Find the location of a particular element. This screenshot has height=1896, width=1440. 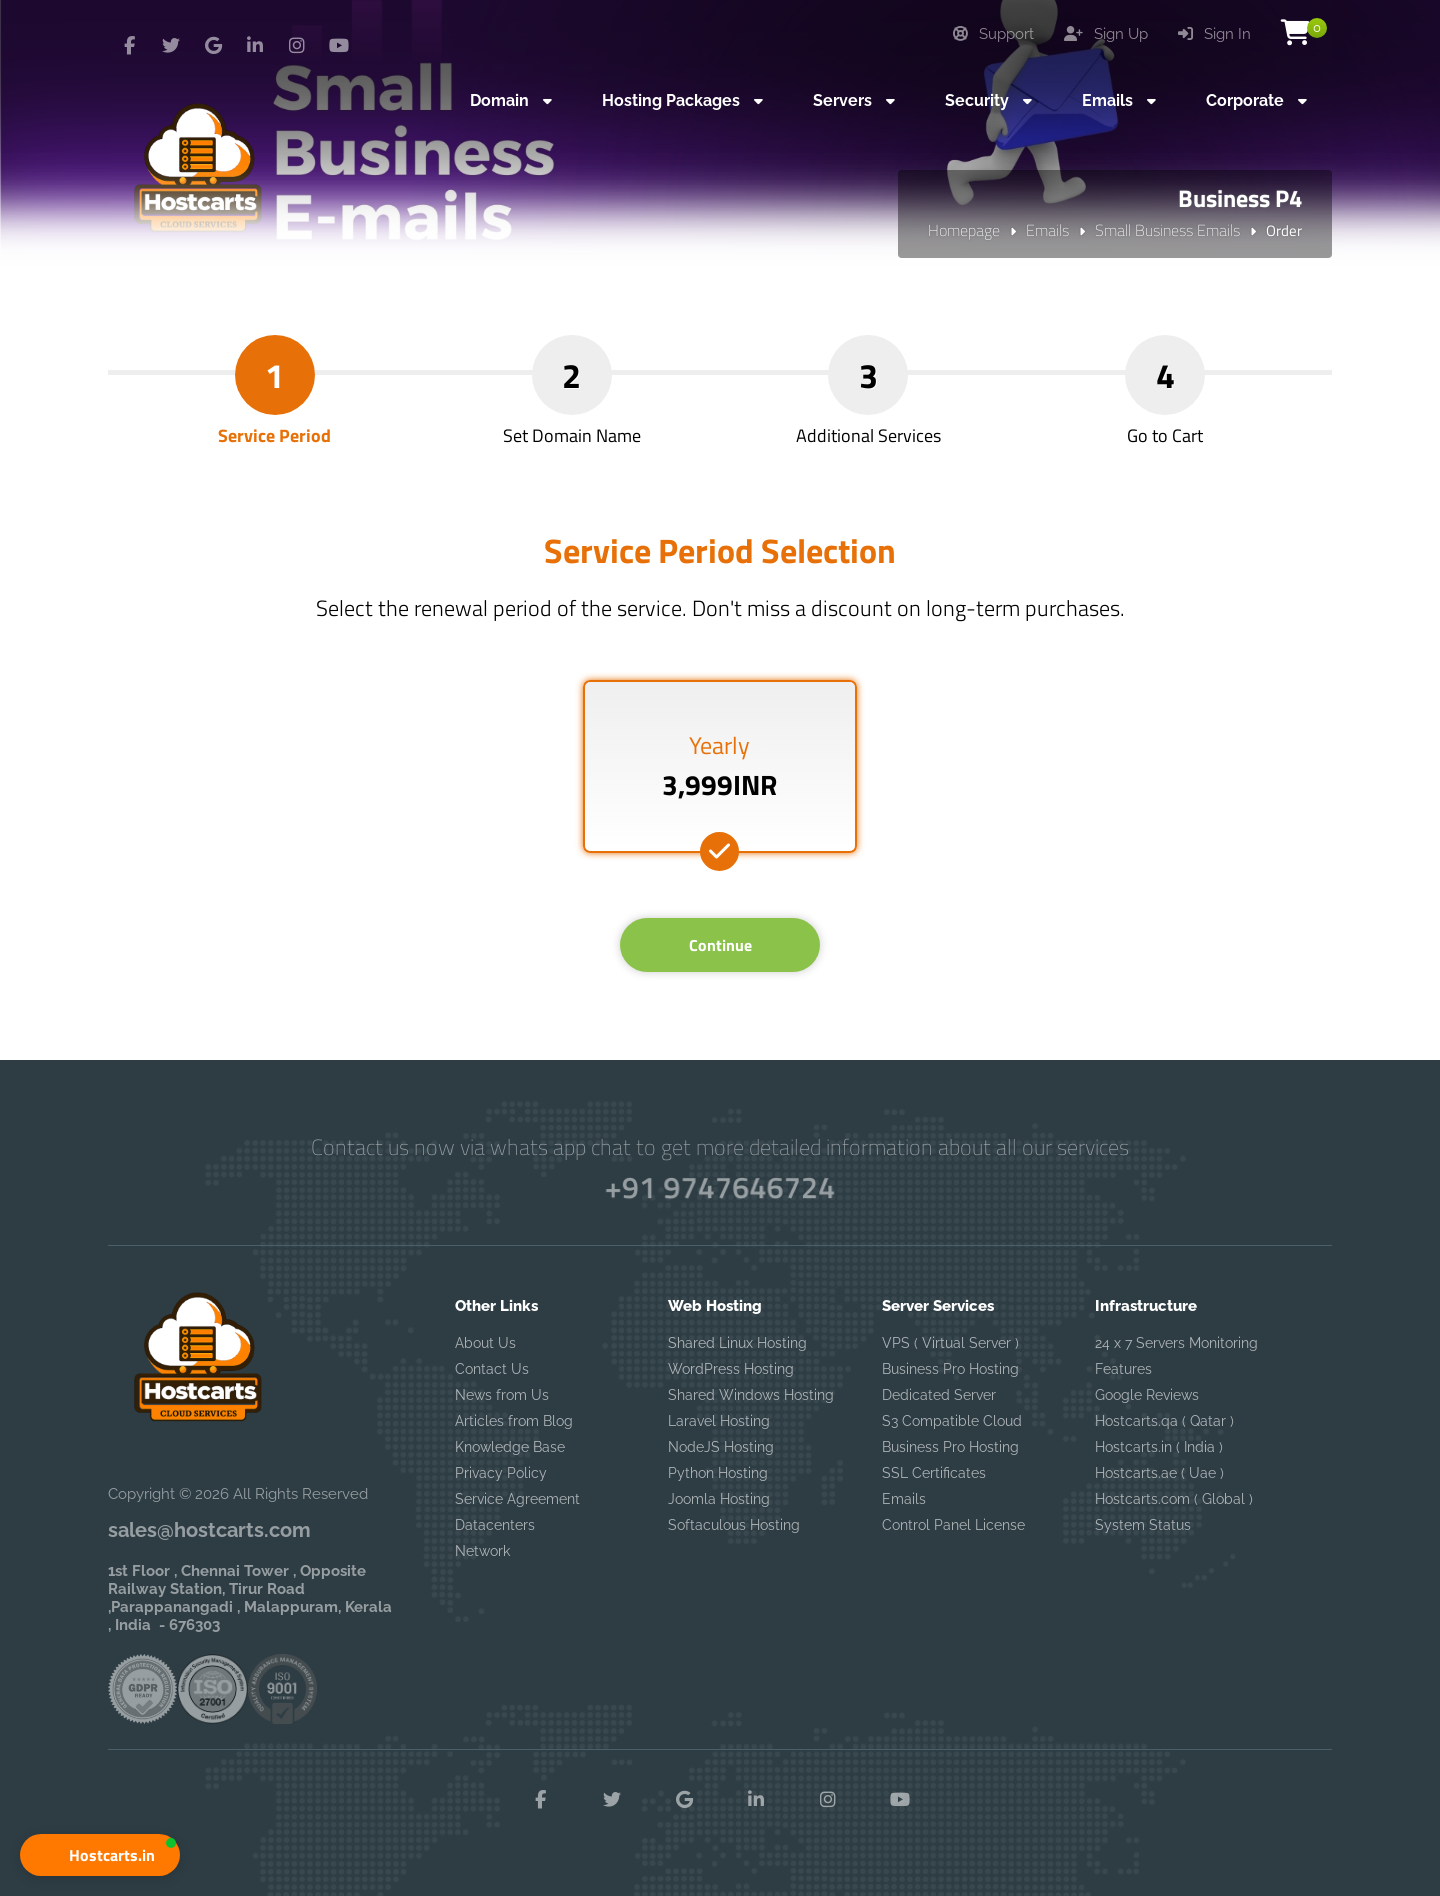

Dedicated Server is located at coordinates (939, 1395).